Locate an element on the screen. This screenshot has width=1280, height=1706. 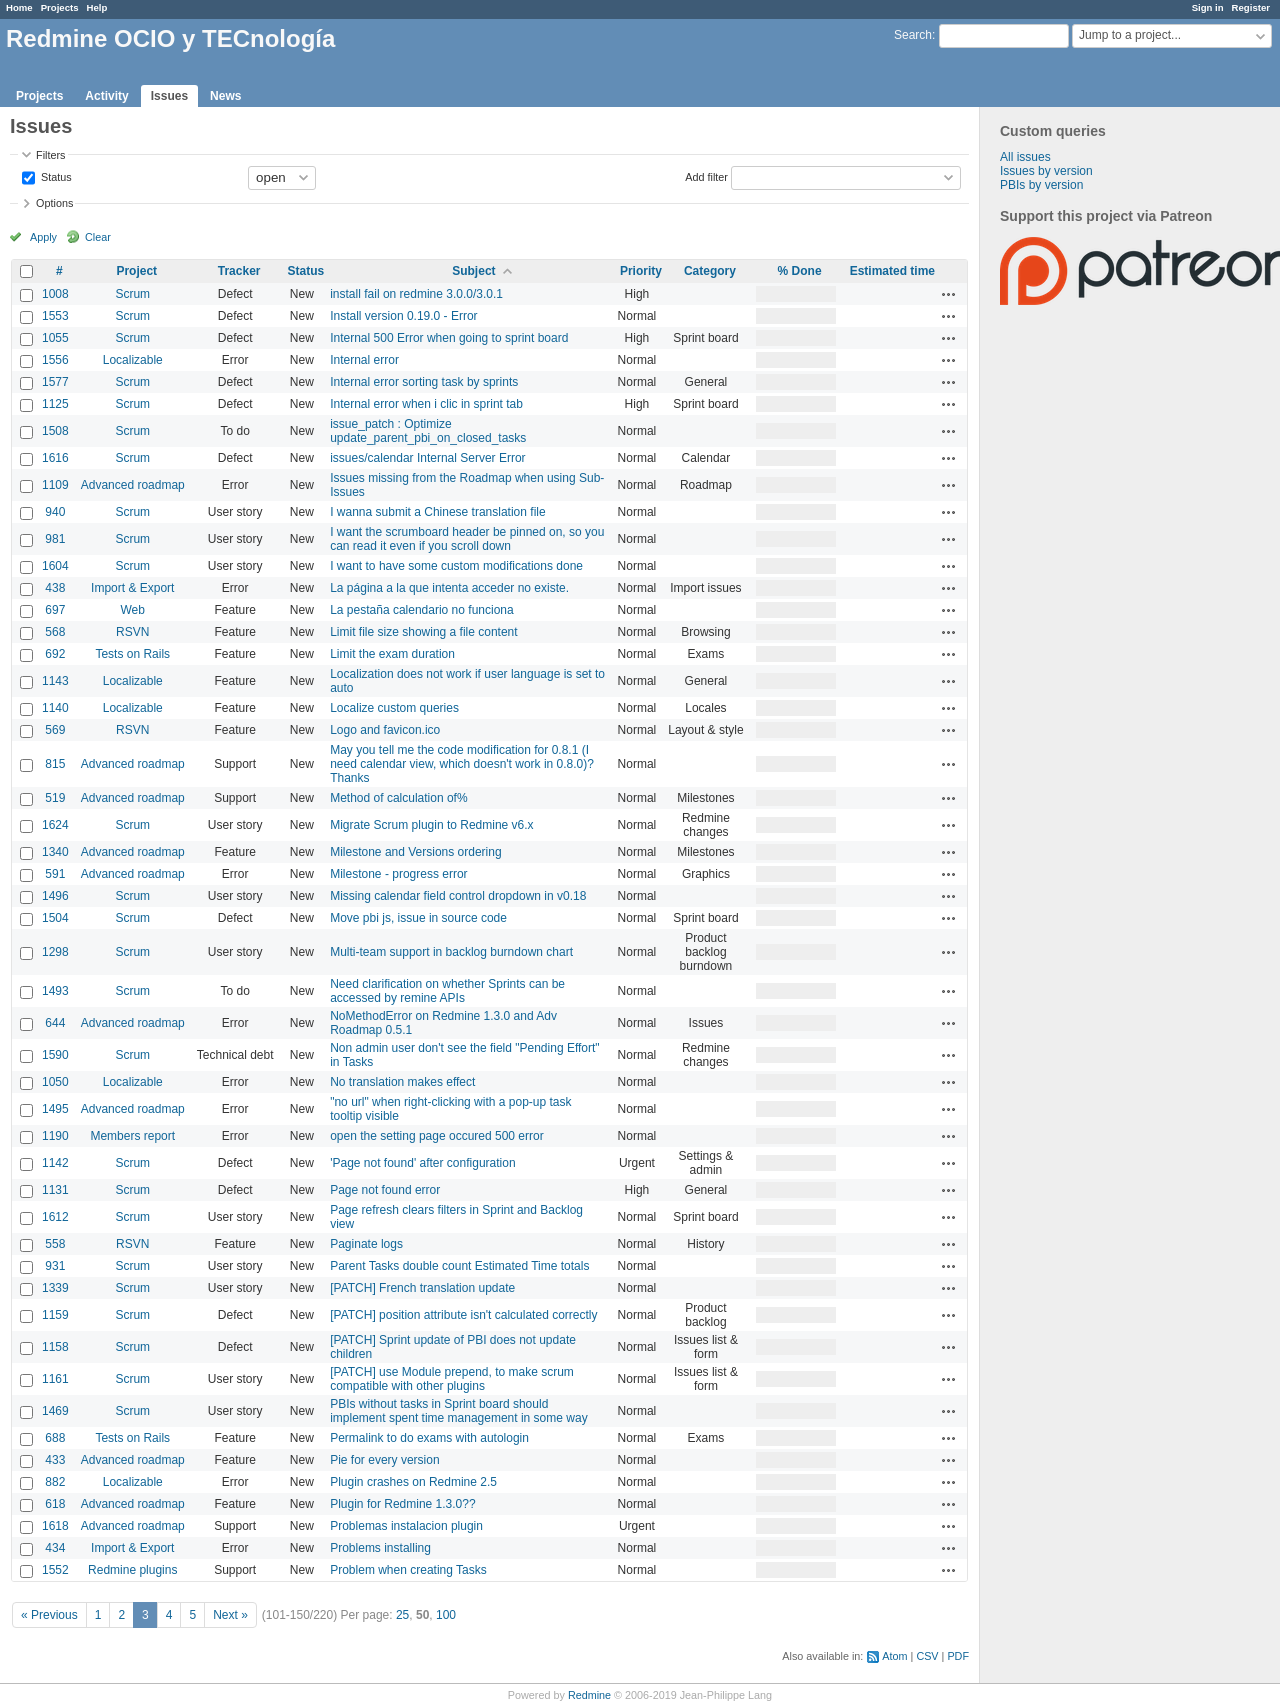
All issues is located at coordinates (1025, 157).